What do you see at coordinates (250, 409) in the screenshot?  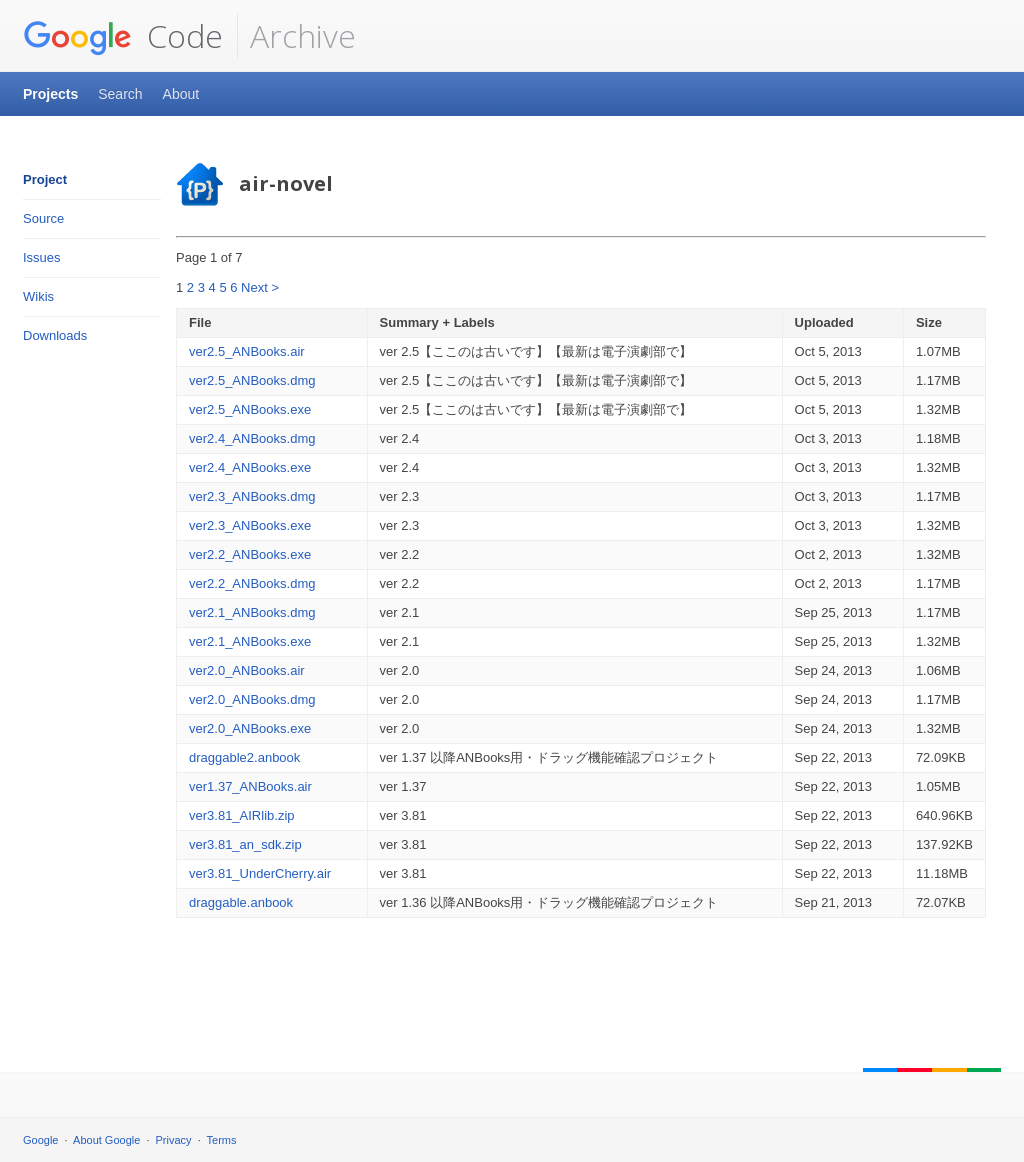 I see `ver2.5_ANBooks.exe` at bounding box center [250, 409].